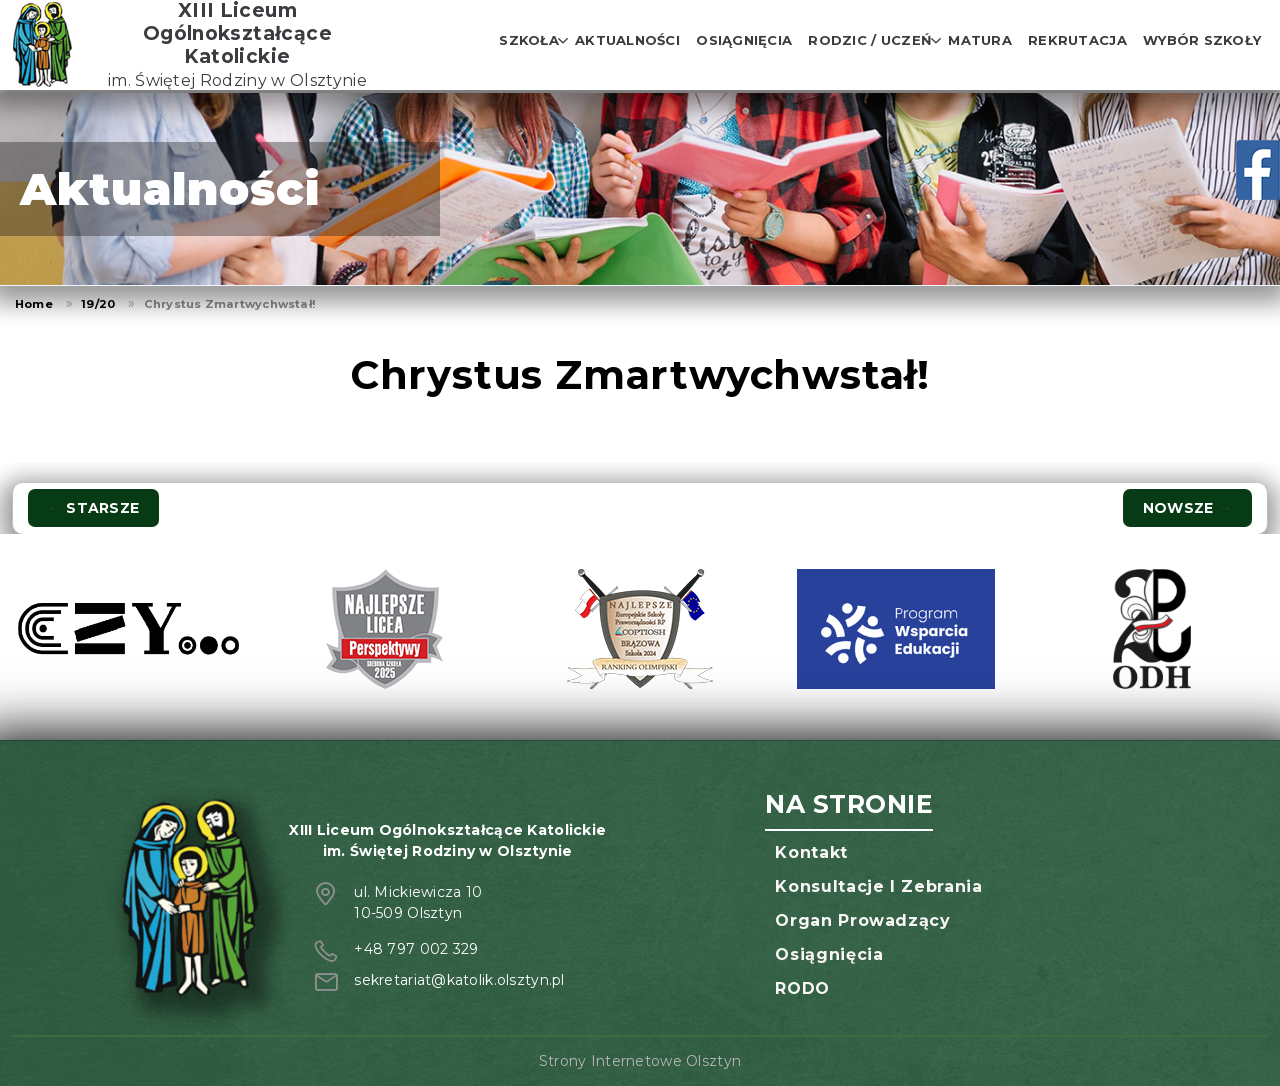 This screenshot has height=1086, width=1280. I want to click on Kontakt, so click(811, 852).